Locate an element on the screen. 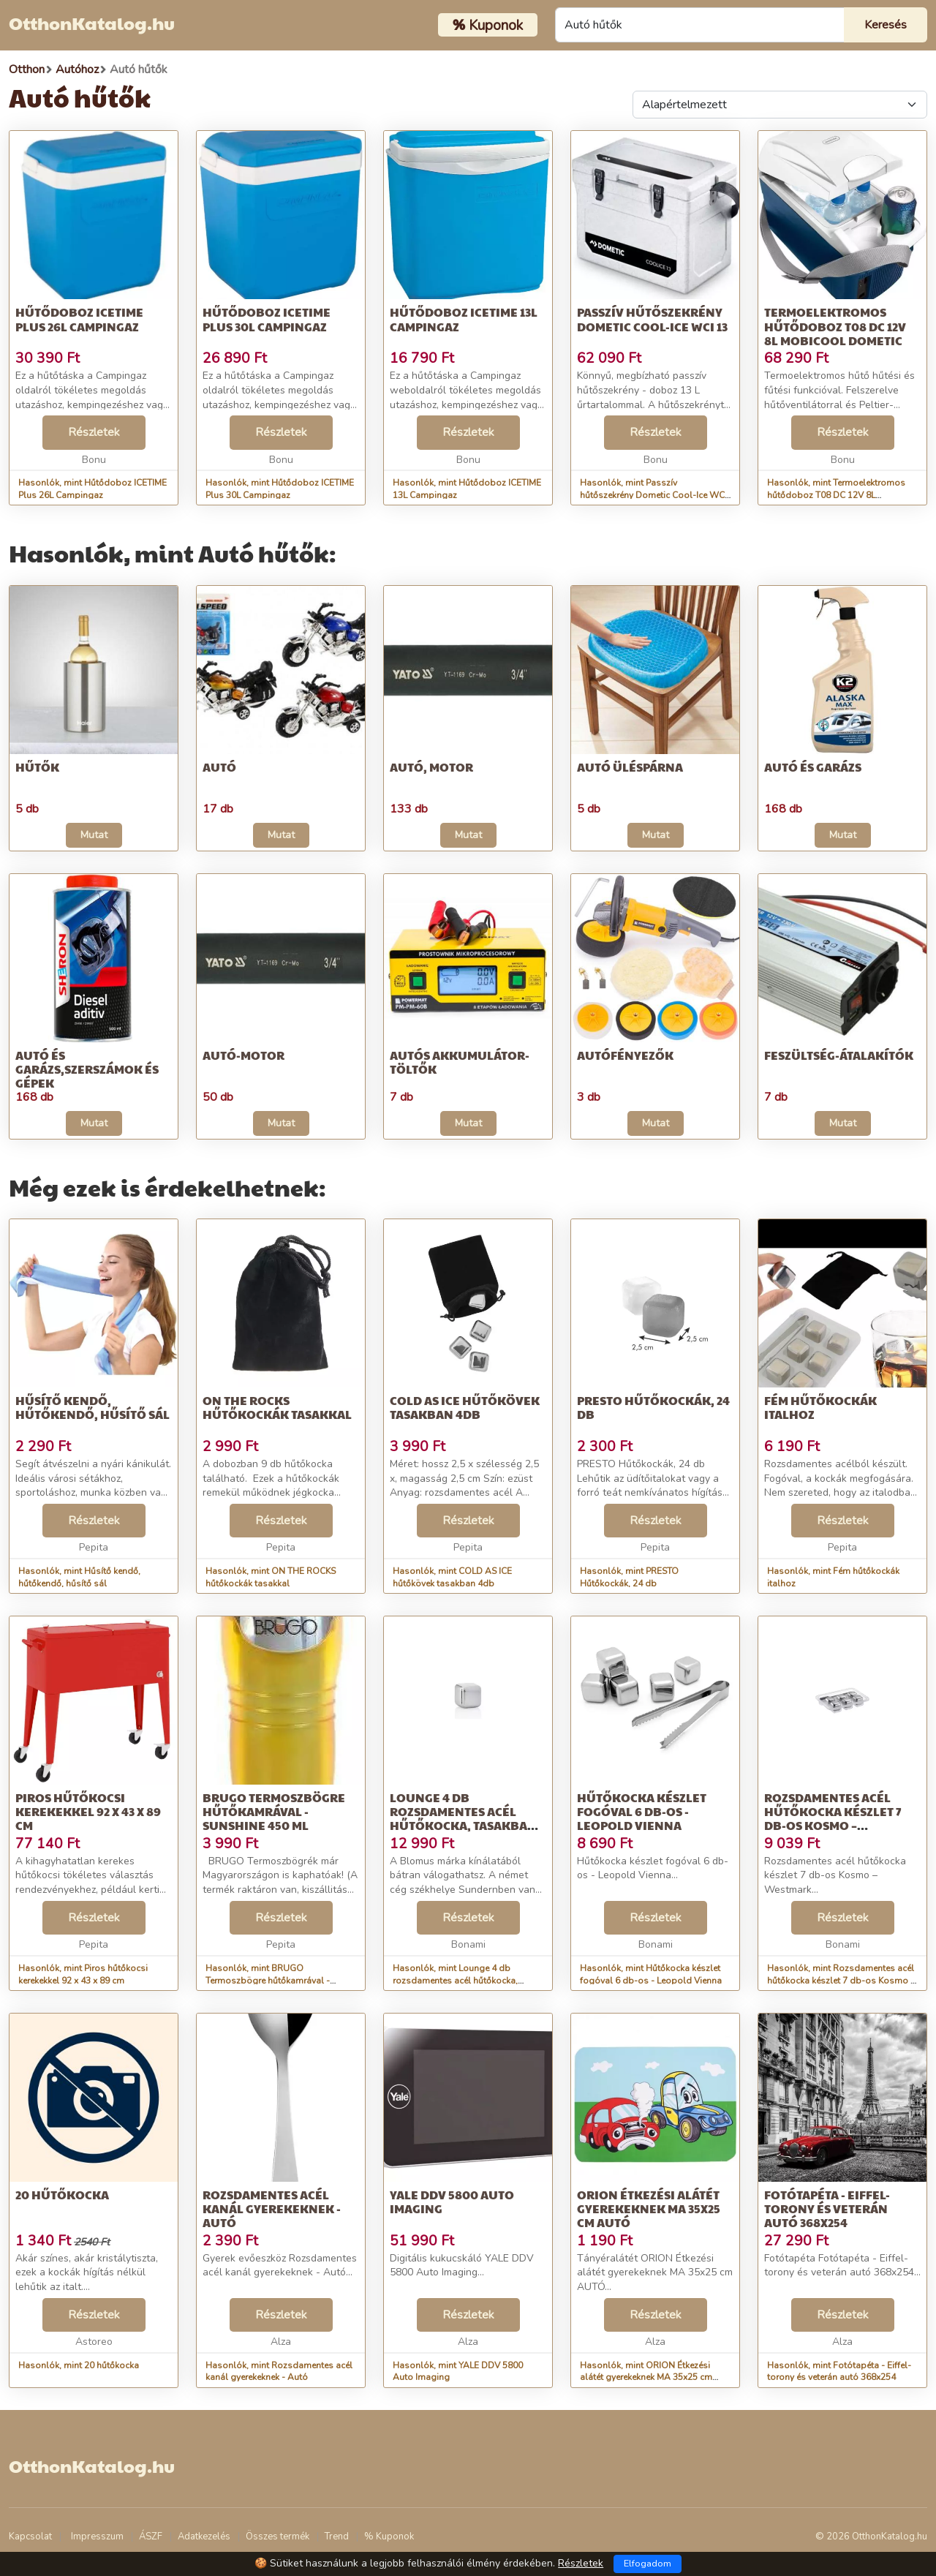 The height and width of the screenshot is (2576, 936). Hűtődoboz ICETIME Plus 30L Campingaz is located at coordinates (267, 319).